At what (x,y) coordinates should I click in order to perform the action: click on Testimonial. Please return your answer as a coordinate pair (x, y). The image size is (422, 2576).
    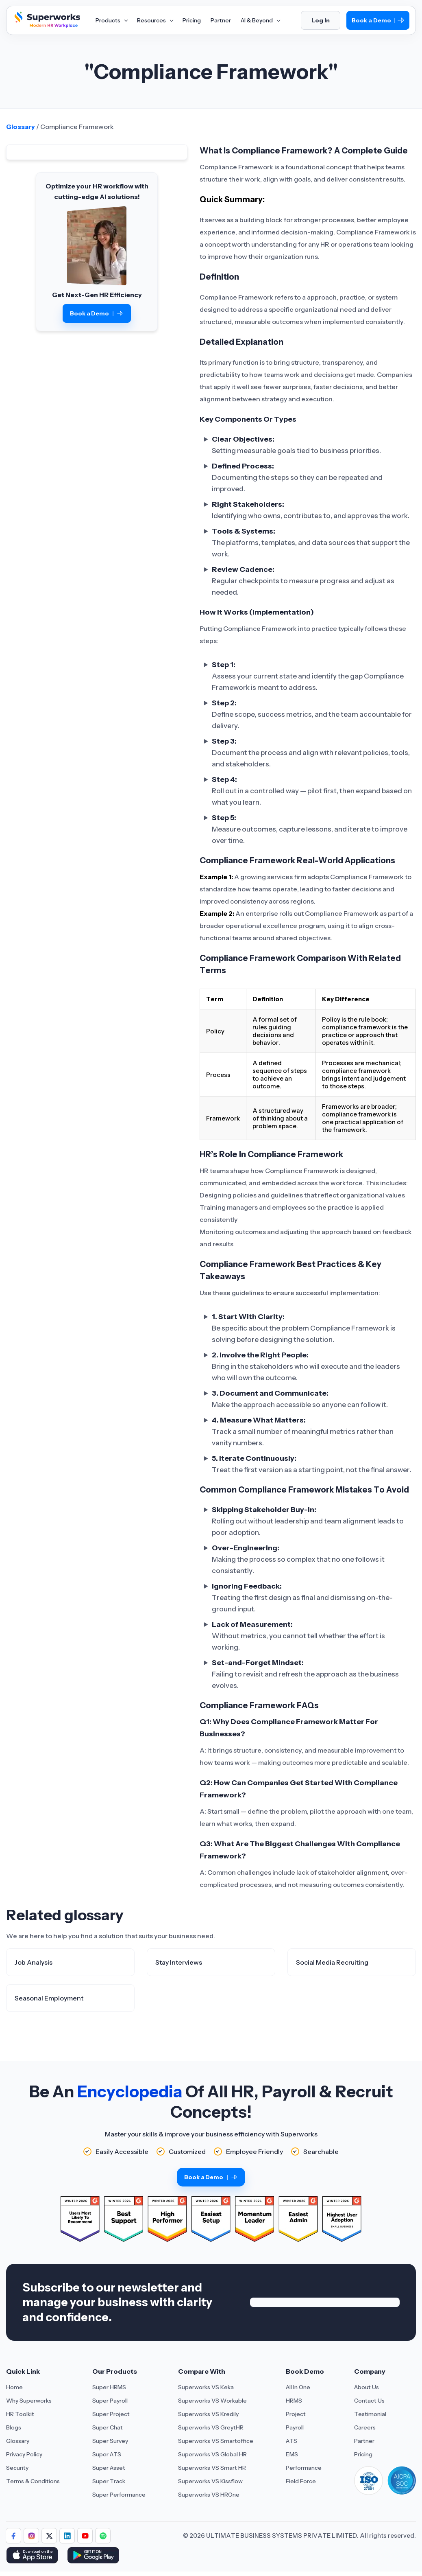
    Looking at the image, I should click on (370, 2414).